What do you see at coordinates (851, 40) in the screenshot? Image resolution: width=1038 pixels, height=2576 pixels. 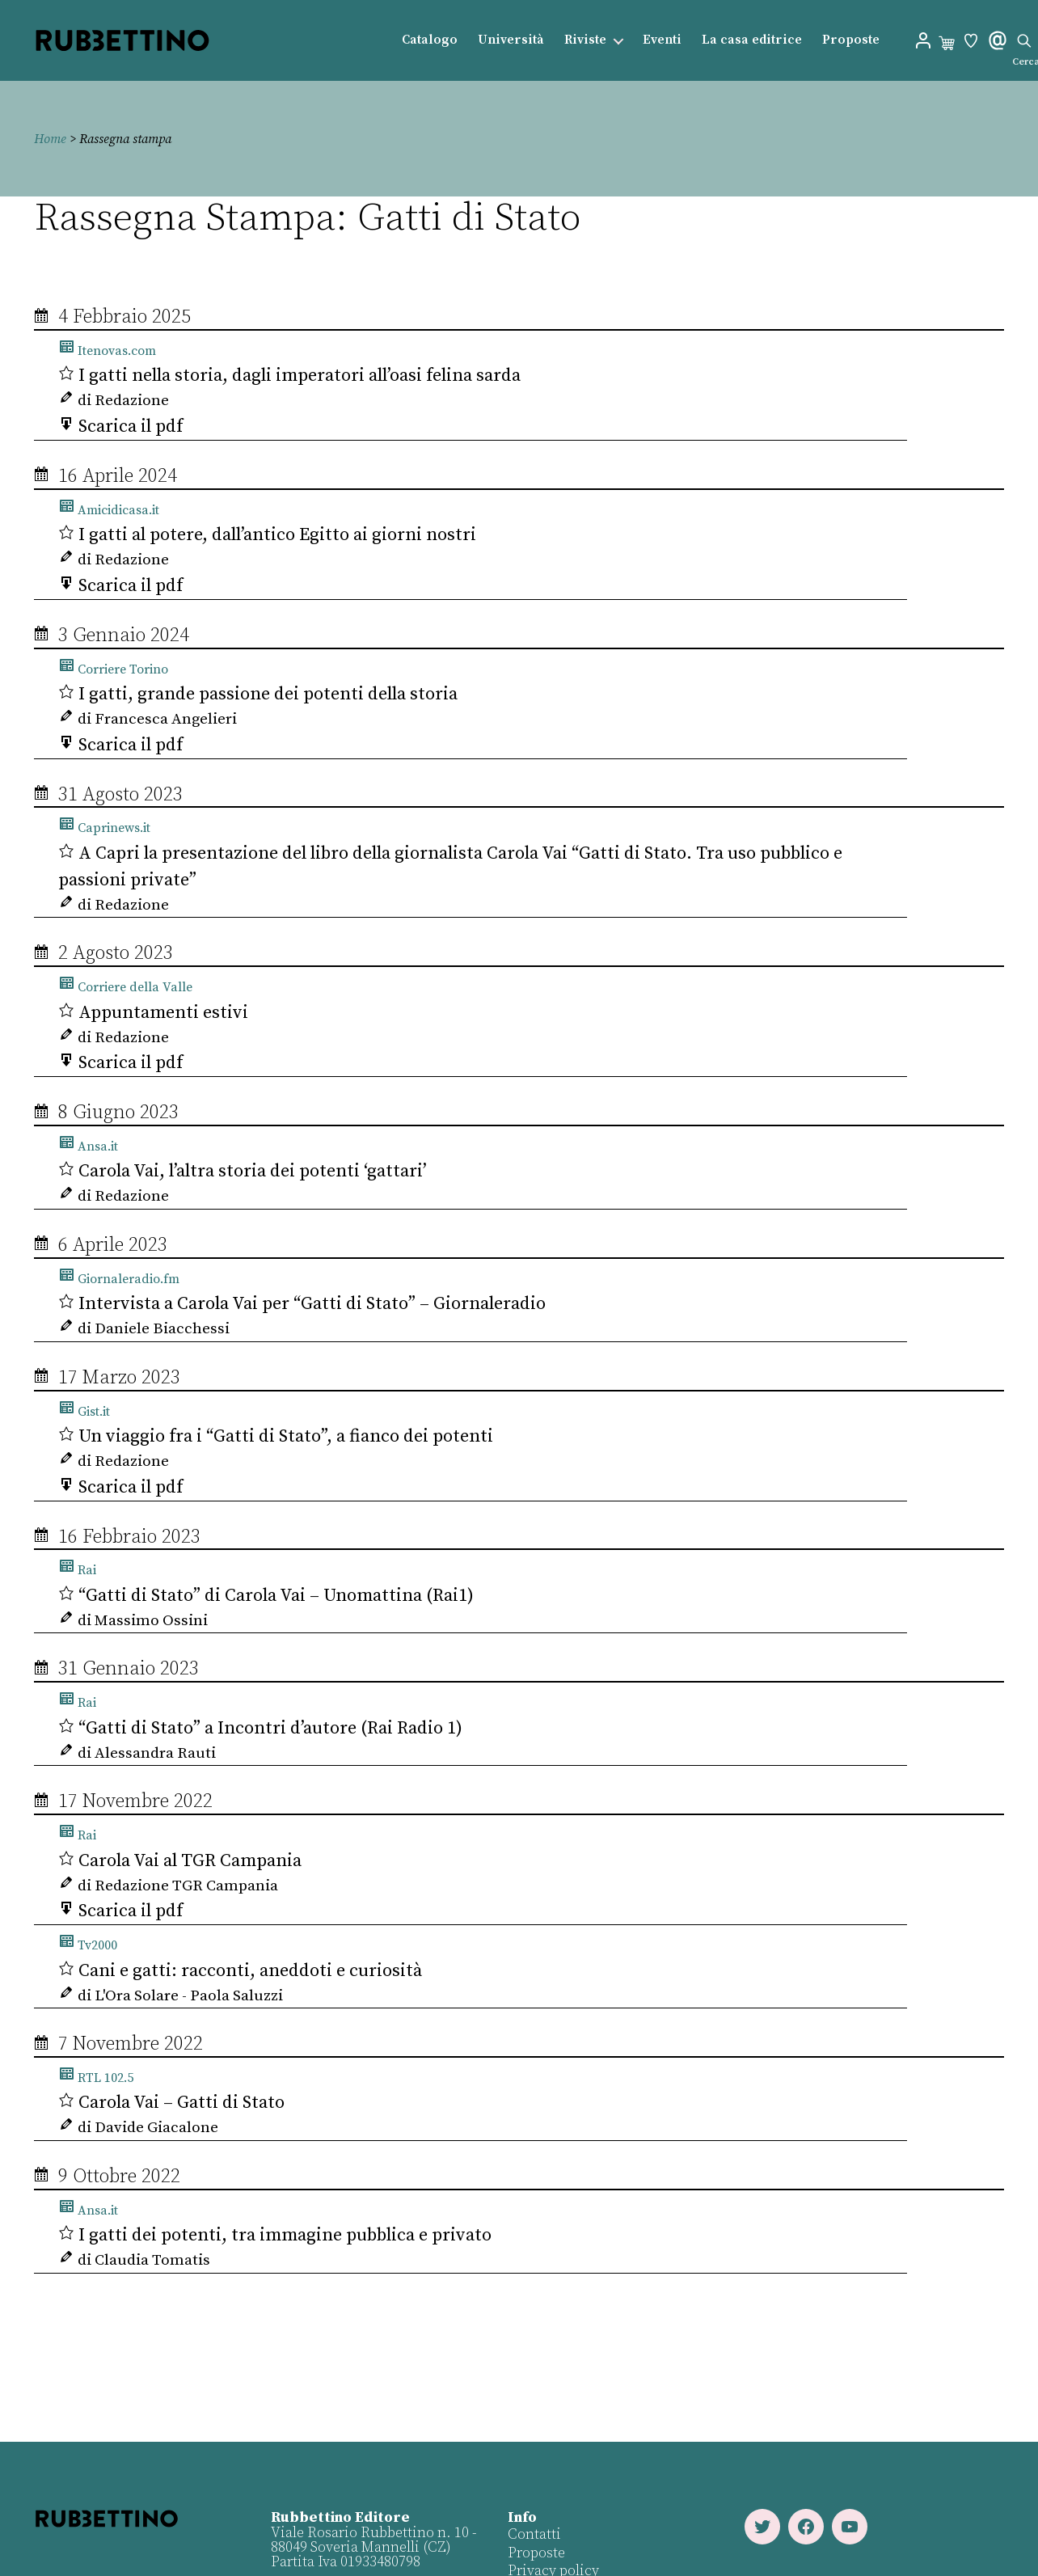 I see `Proposte` at bounding box center [851, 40].